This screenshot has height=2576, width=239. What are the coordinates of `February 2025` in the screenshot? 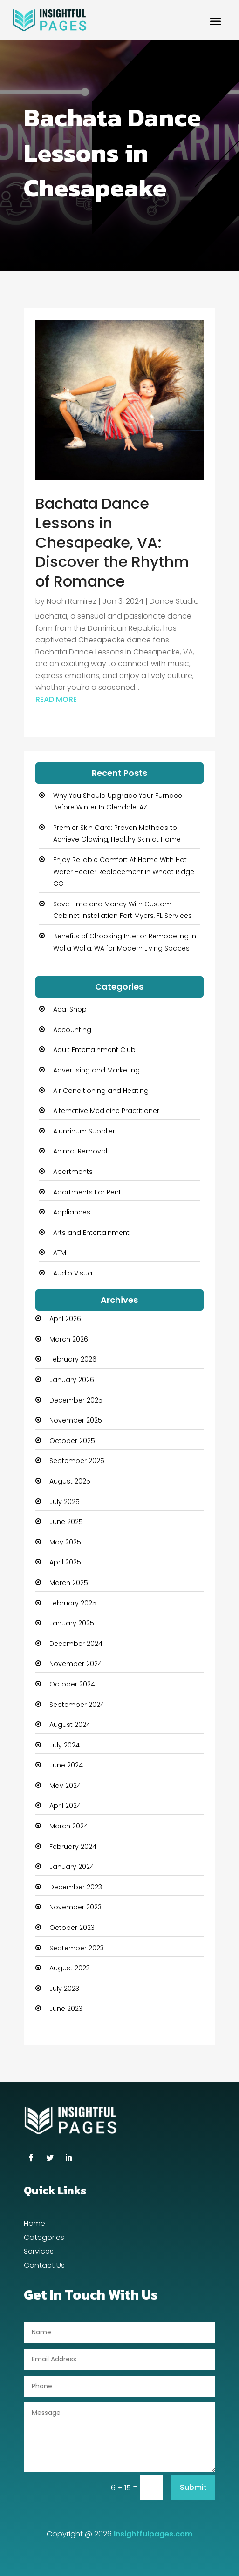 It's located at (72, 1603).